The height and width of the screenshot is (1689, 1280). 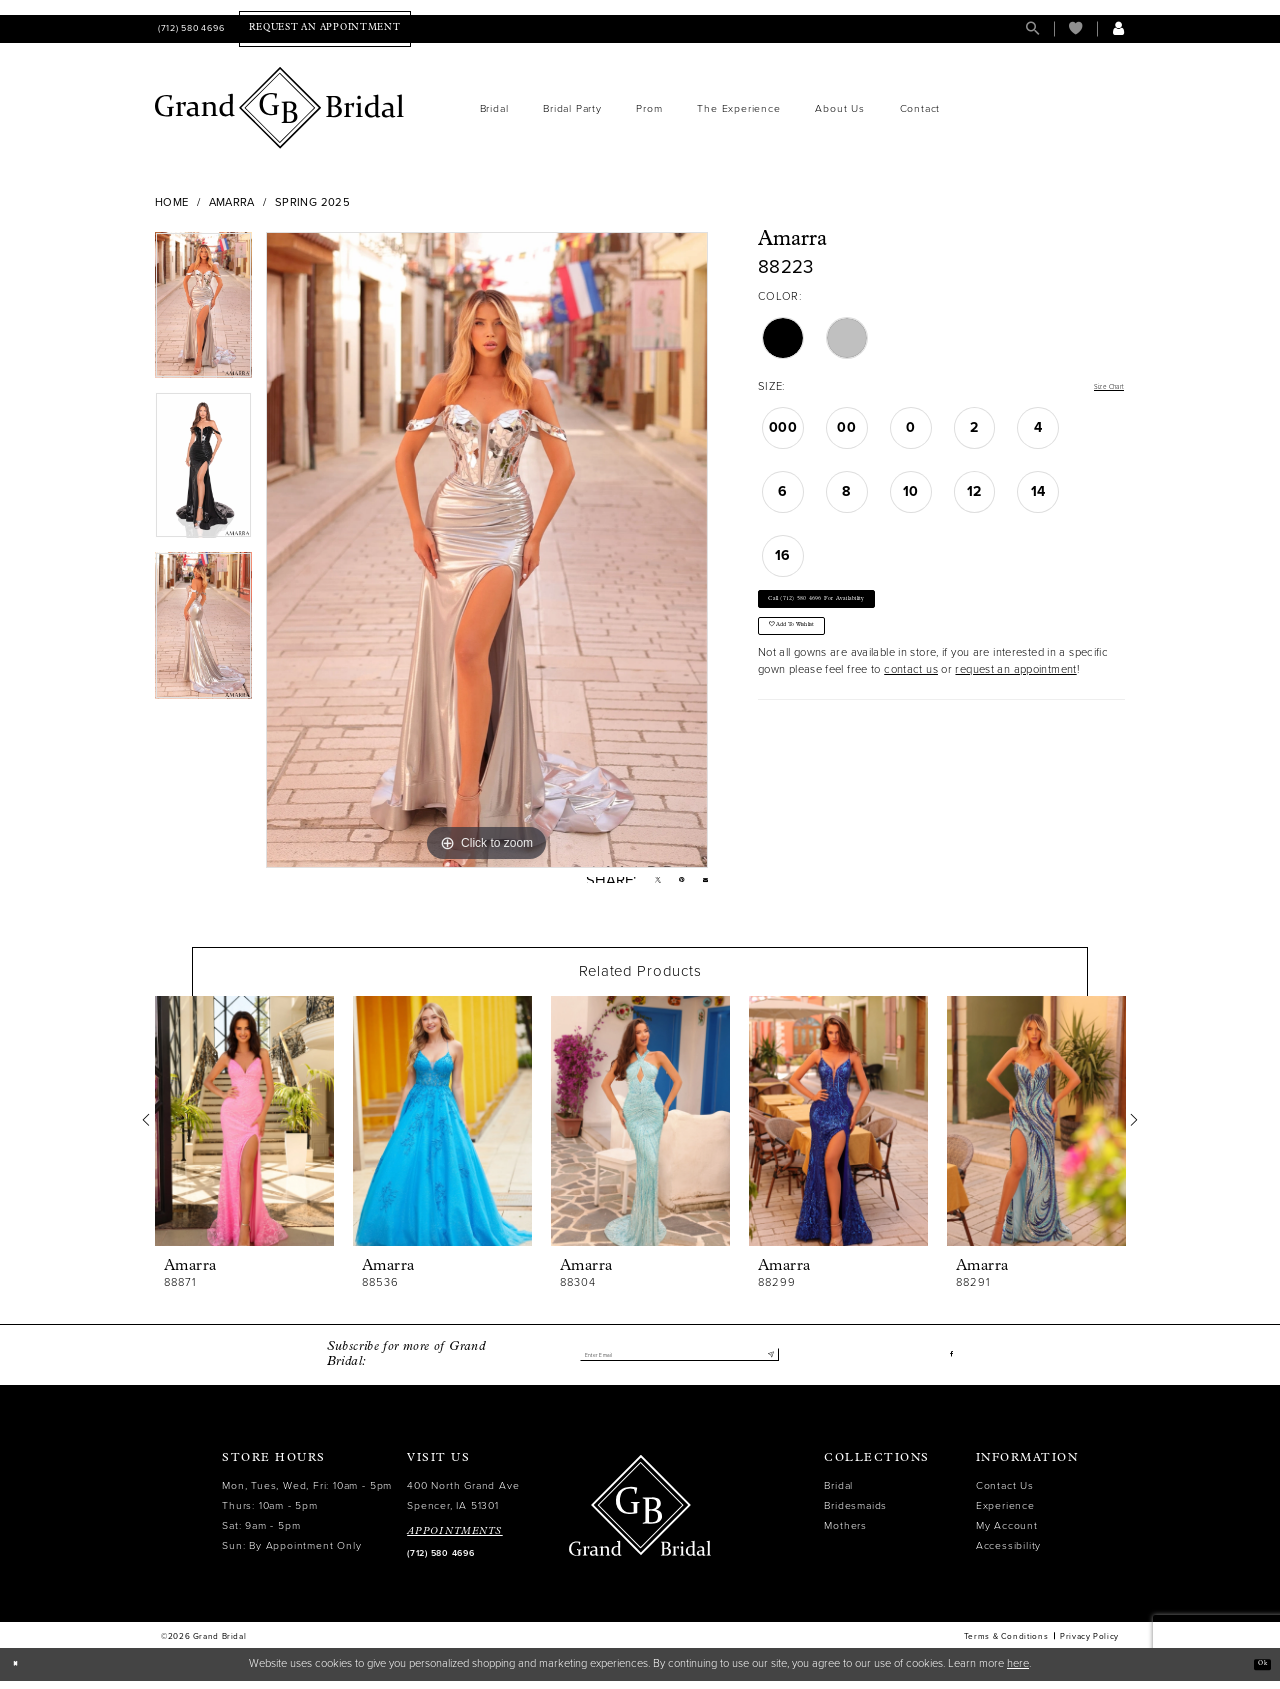 I want to click on APPOINTMENTS, so click(x=455, y=1539).